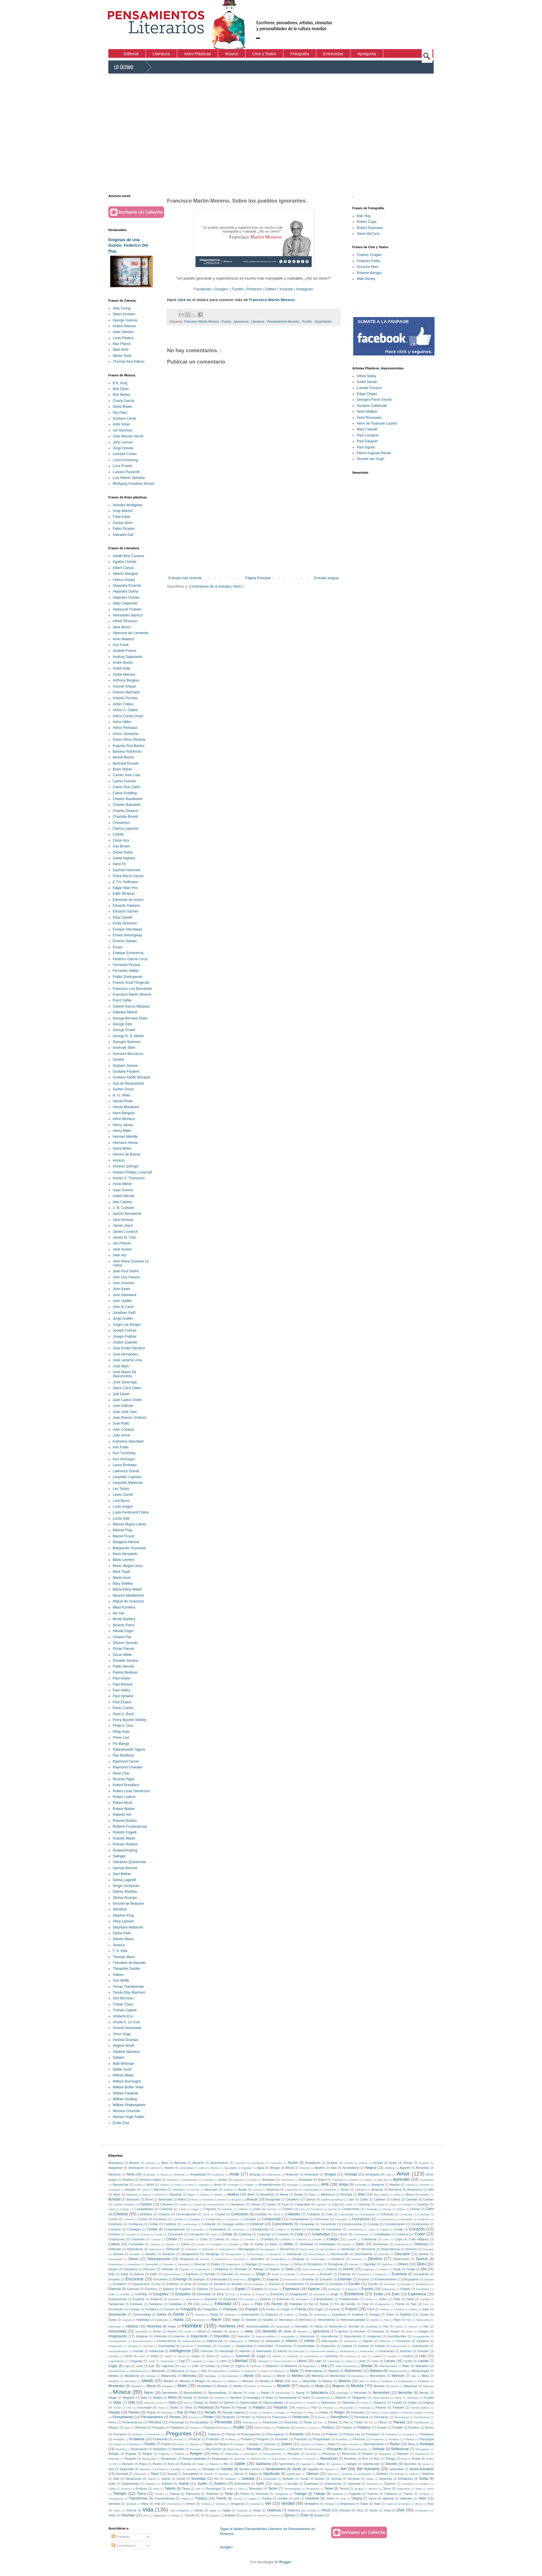  I want to click on Caer, so click(350, 2199).